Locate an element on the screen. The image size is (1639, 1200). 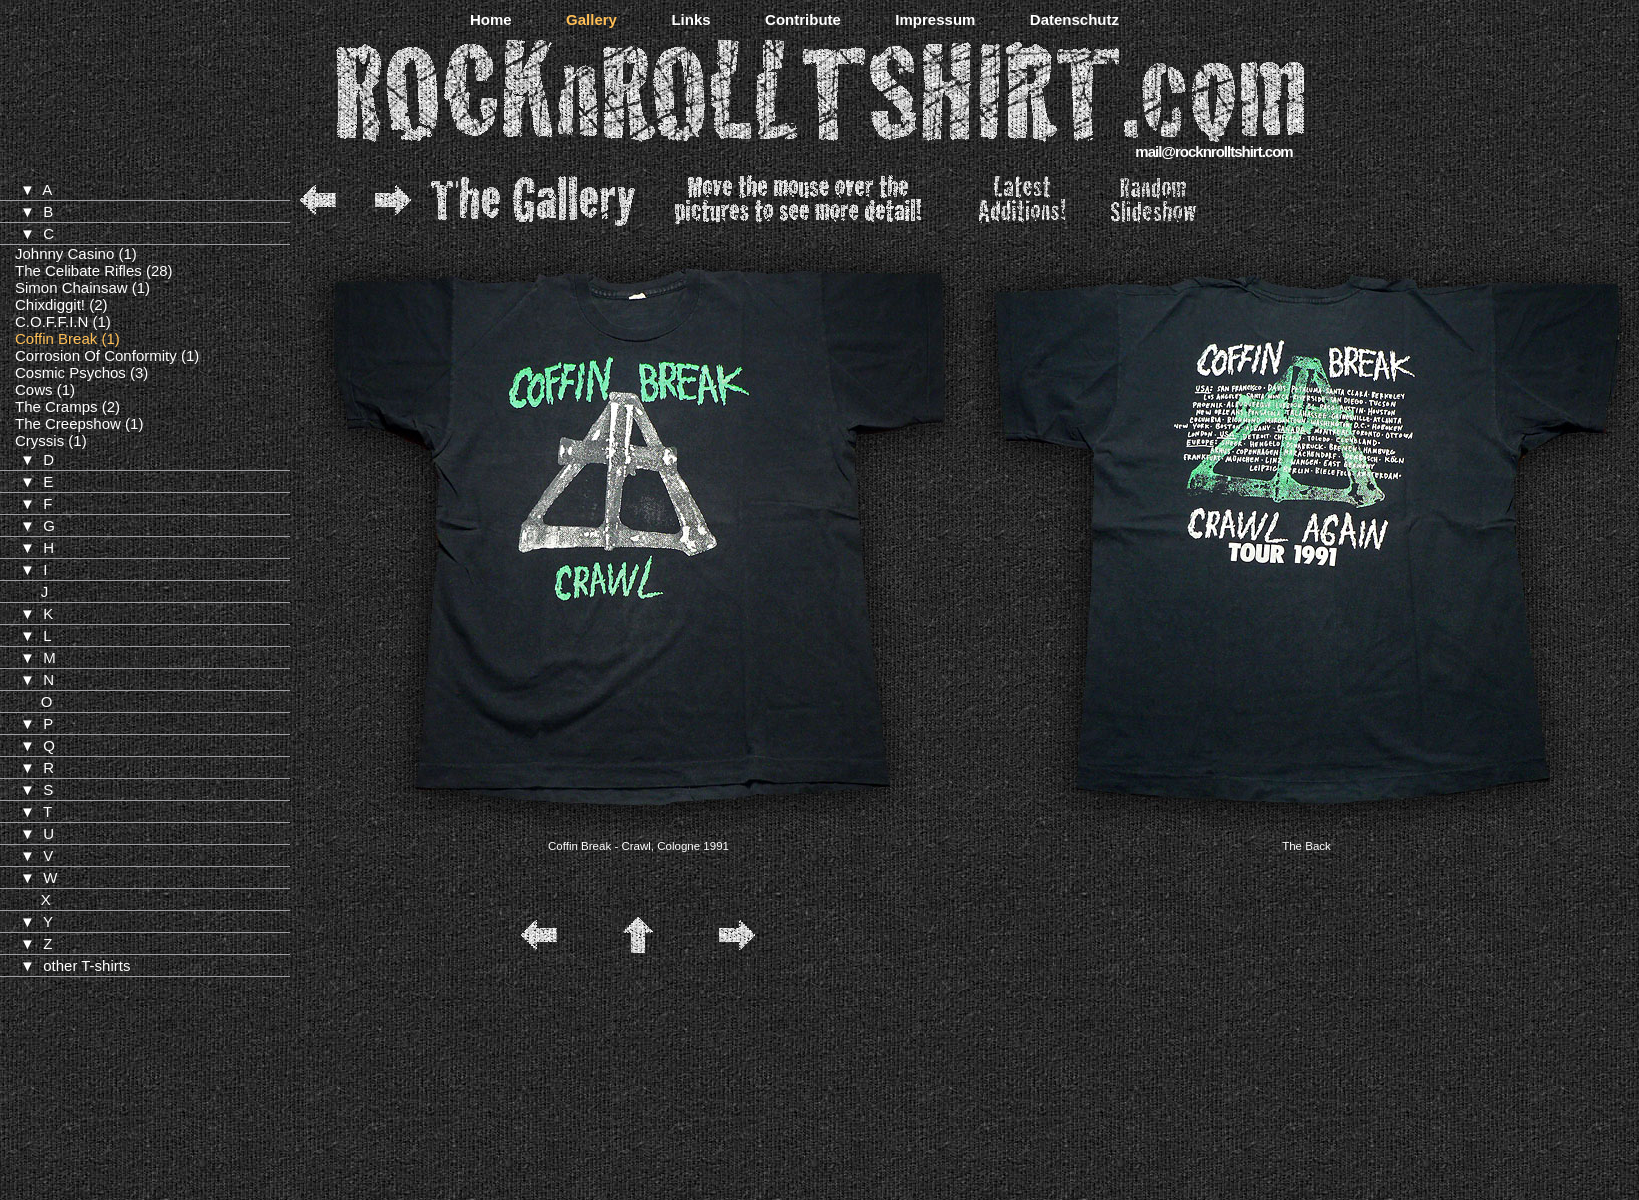
Home is located at coordinates (491, 19).